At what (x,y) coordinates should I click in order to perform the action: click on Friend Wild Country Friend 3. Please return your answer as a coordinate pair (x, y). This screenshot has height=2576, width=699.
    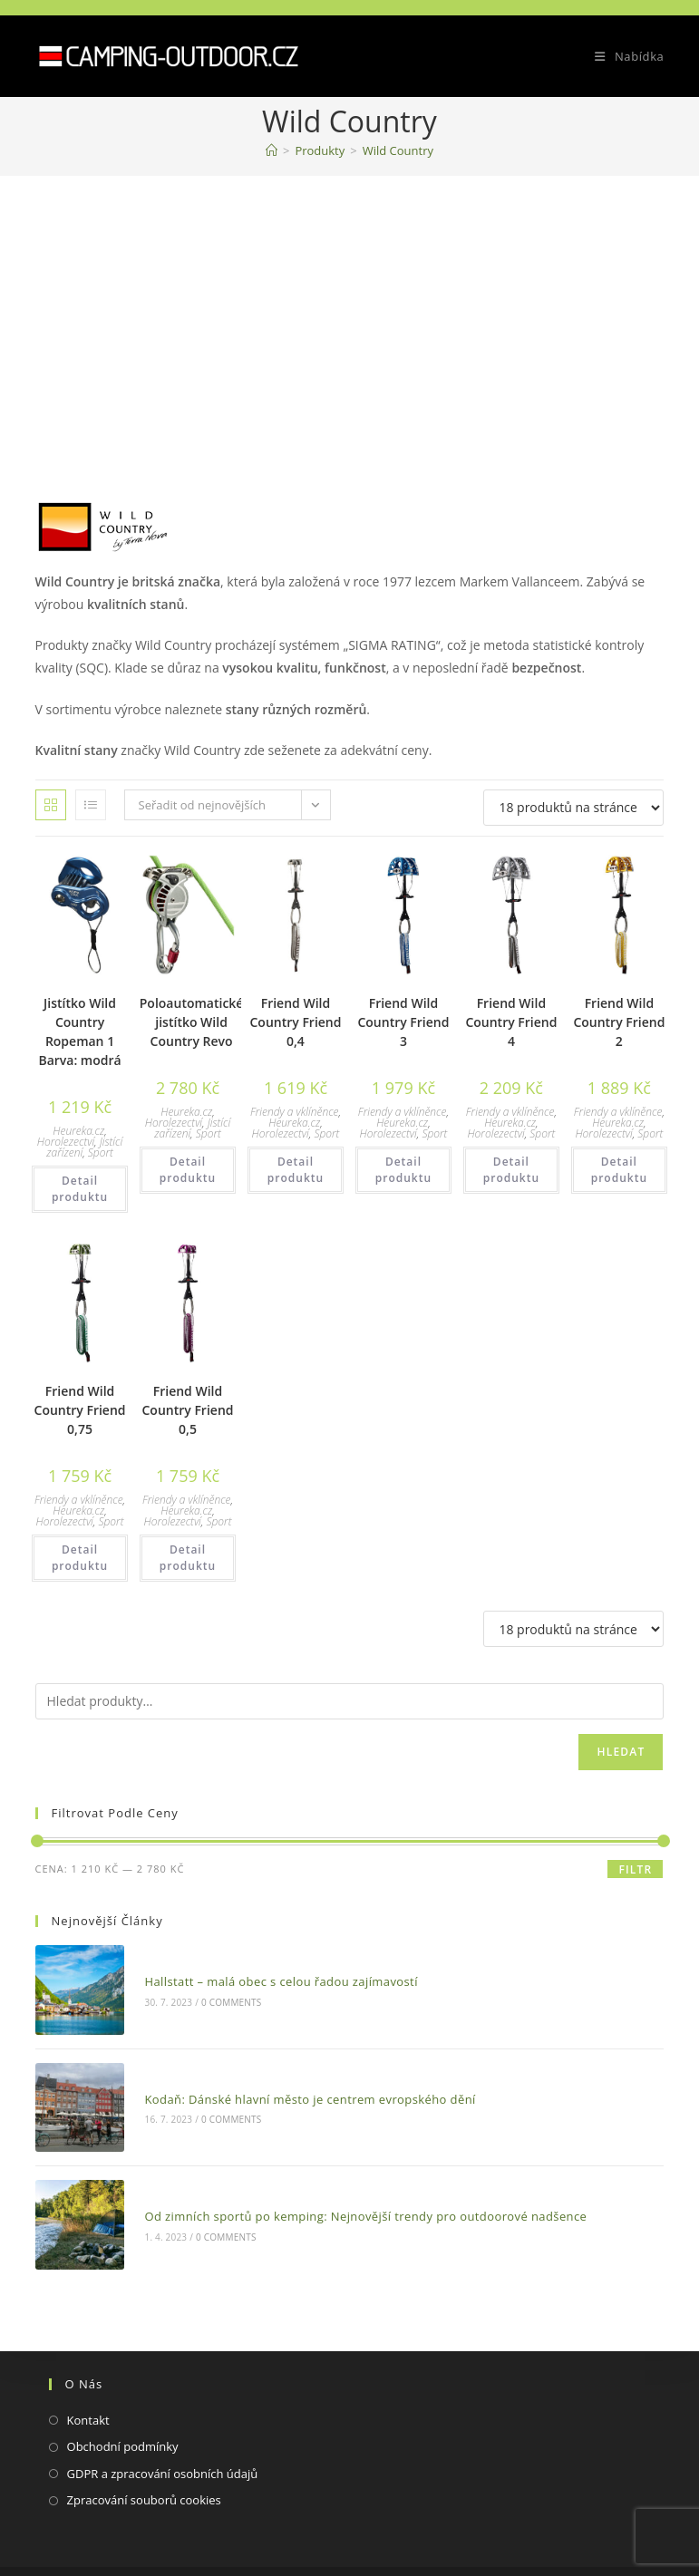
    Looking at the image, I should click on (403, 1022).